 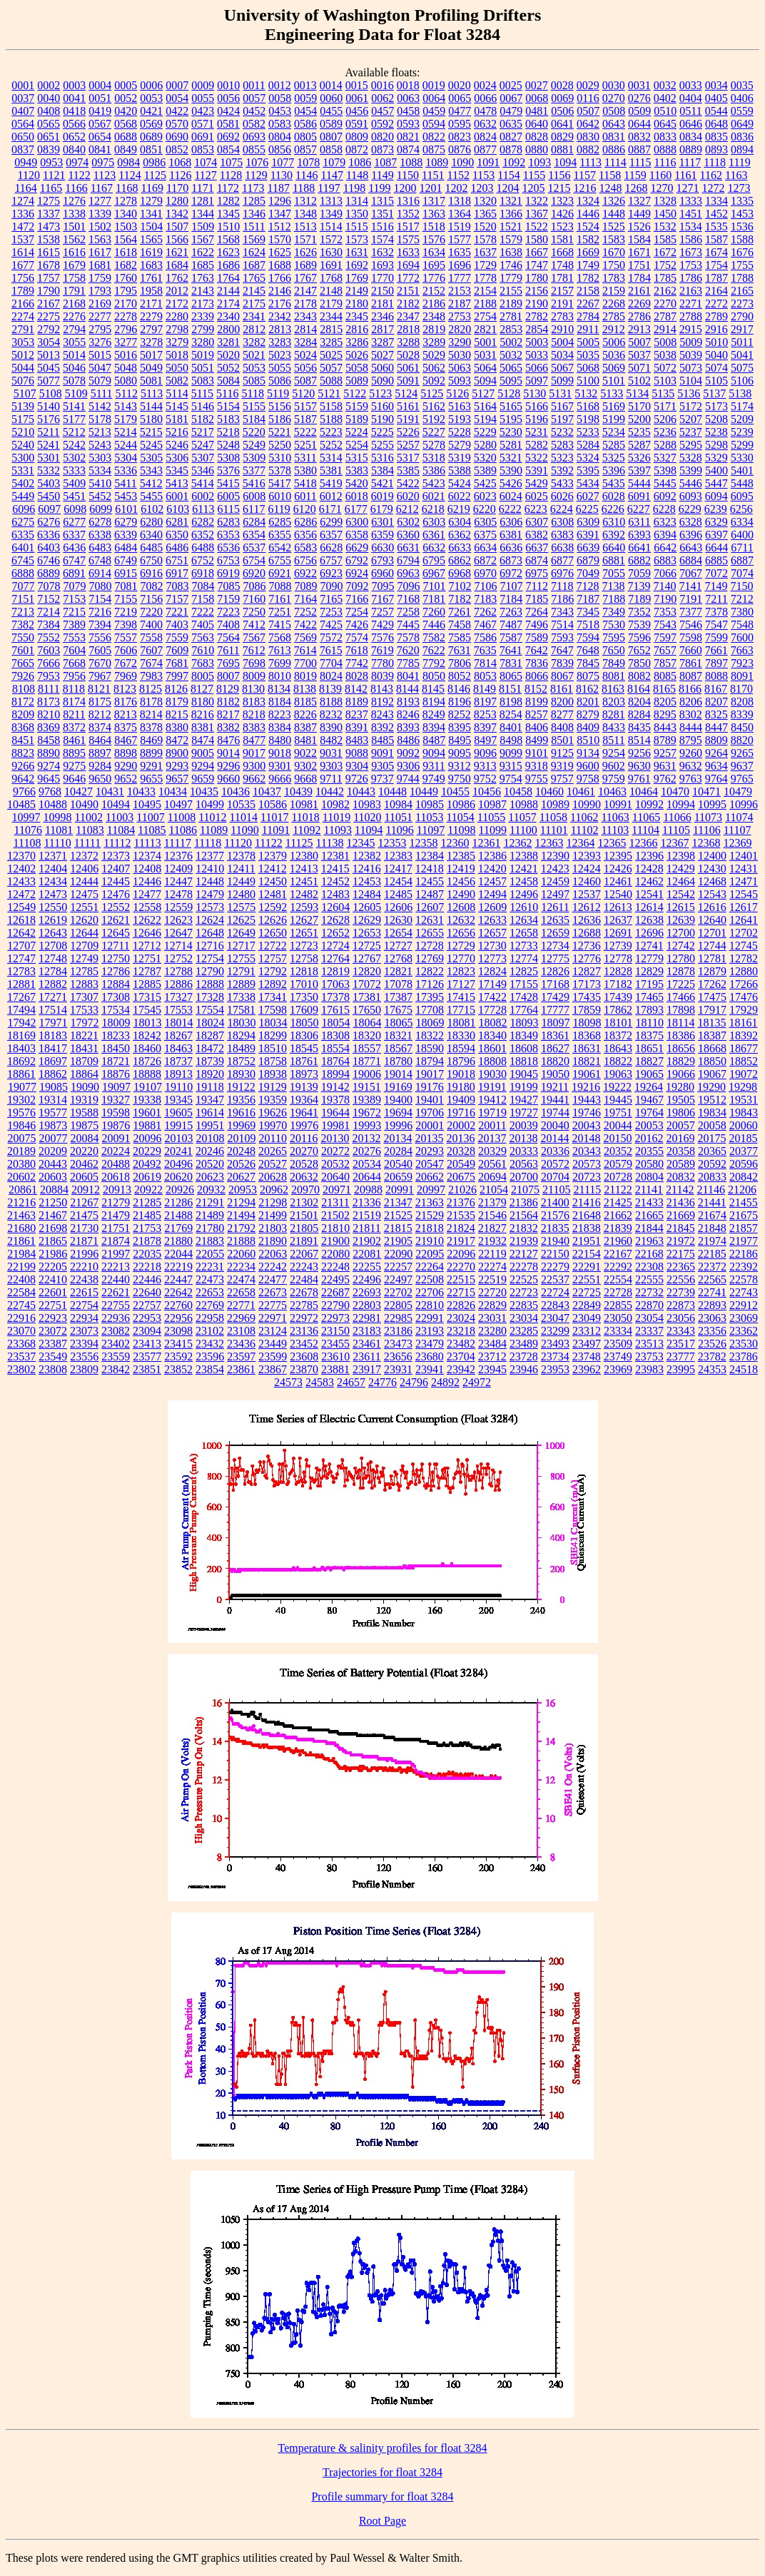 I want to click on 12652, so click(x=335, y=933).